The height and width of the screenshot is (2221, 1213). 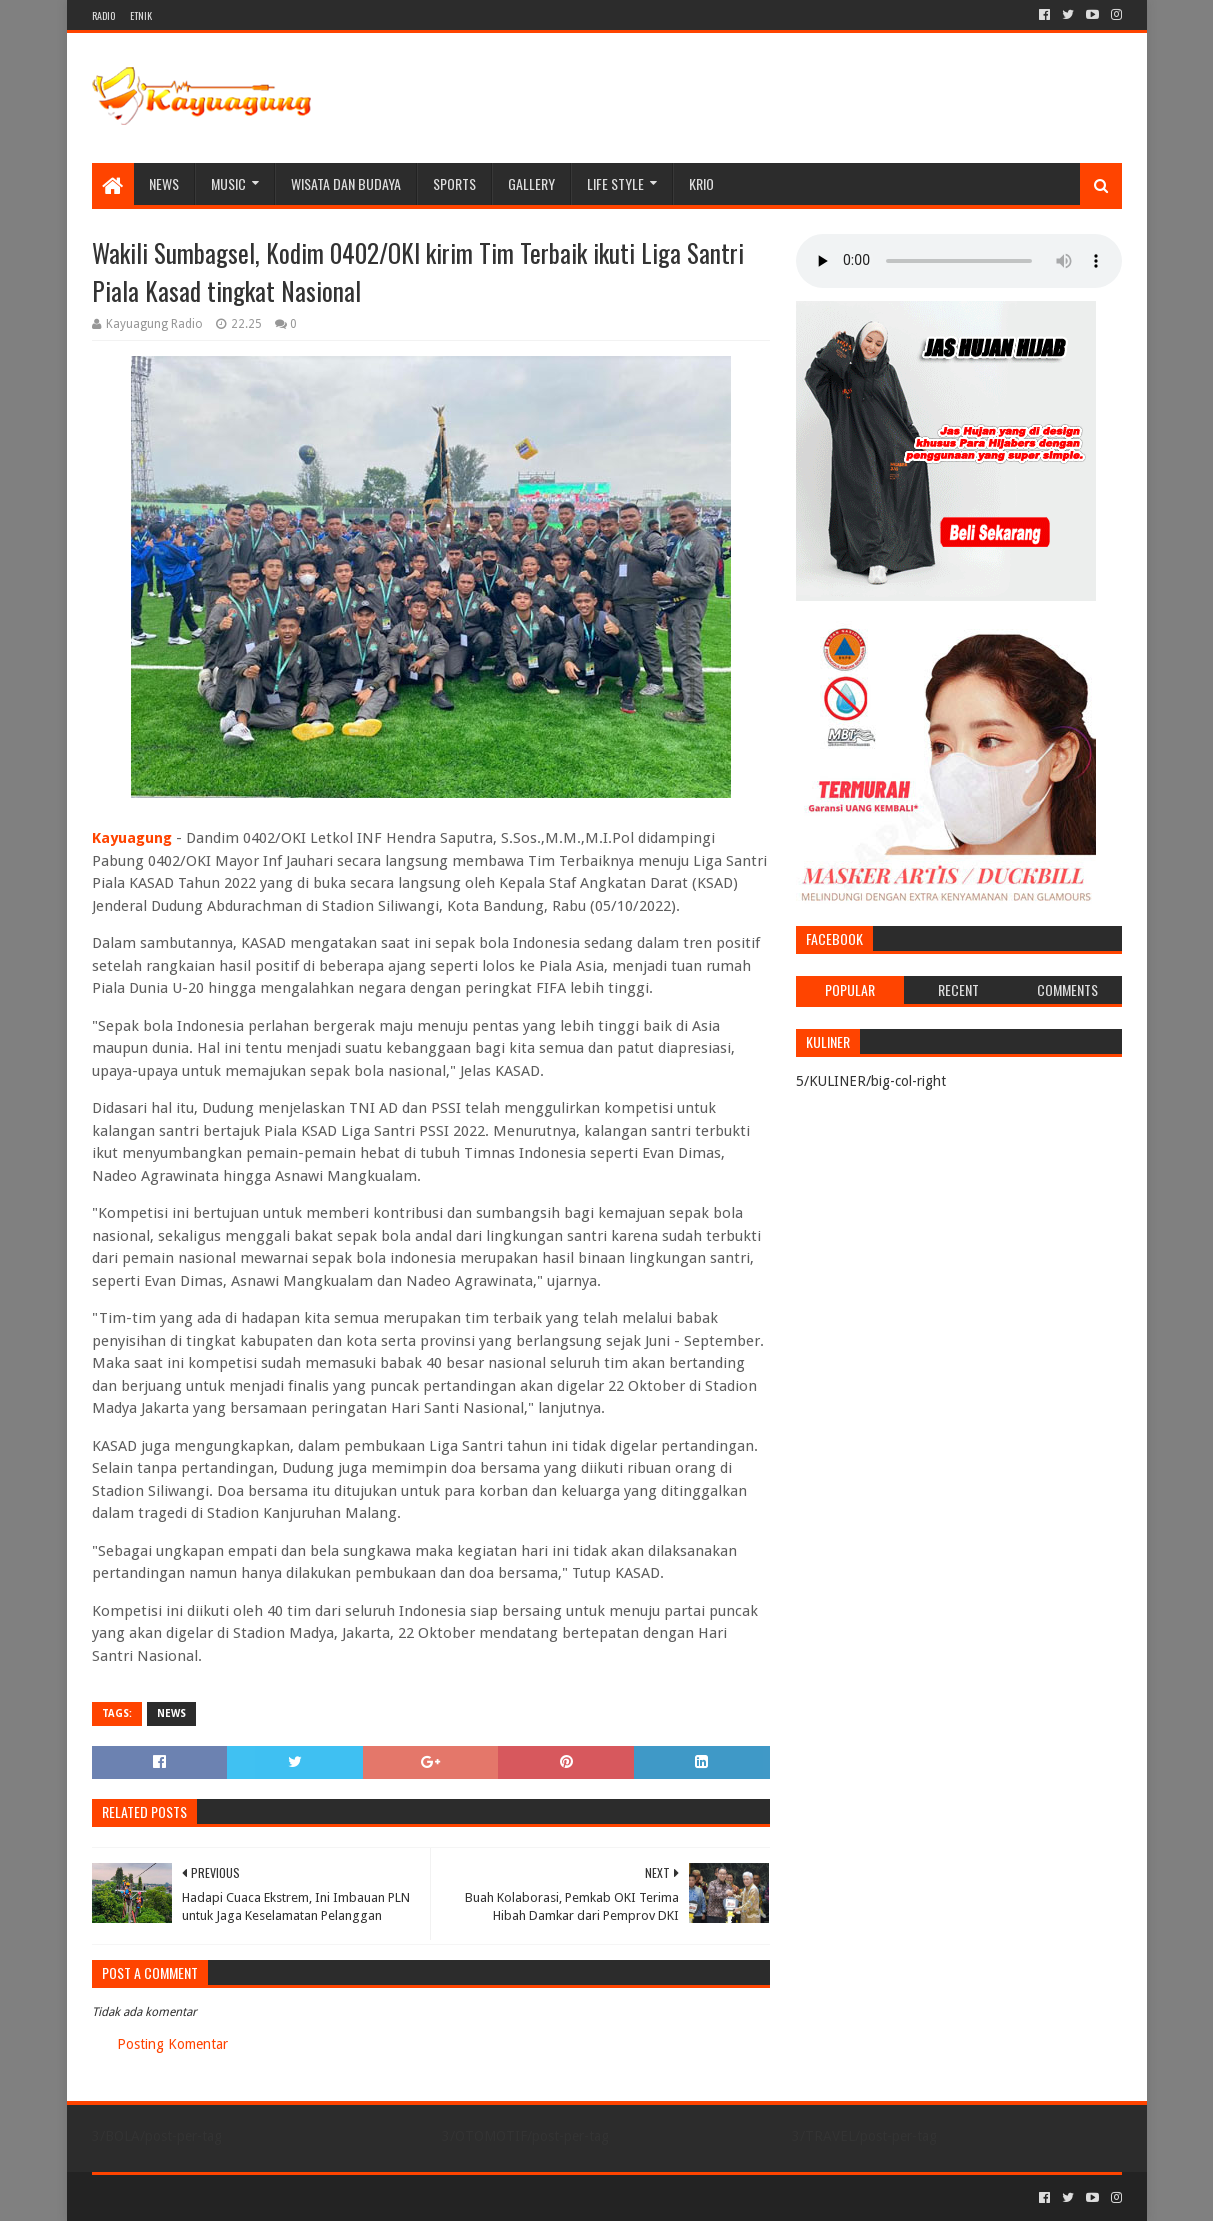 What do you see at coordinates (172, 2044) in the screenshot?
I see `Posting Komentar` at bounding box center [172, 2044].